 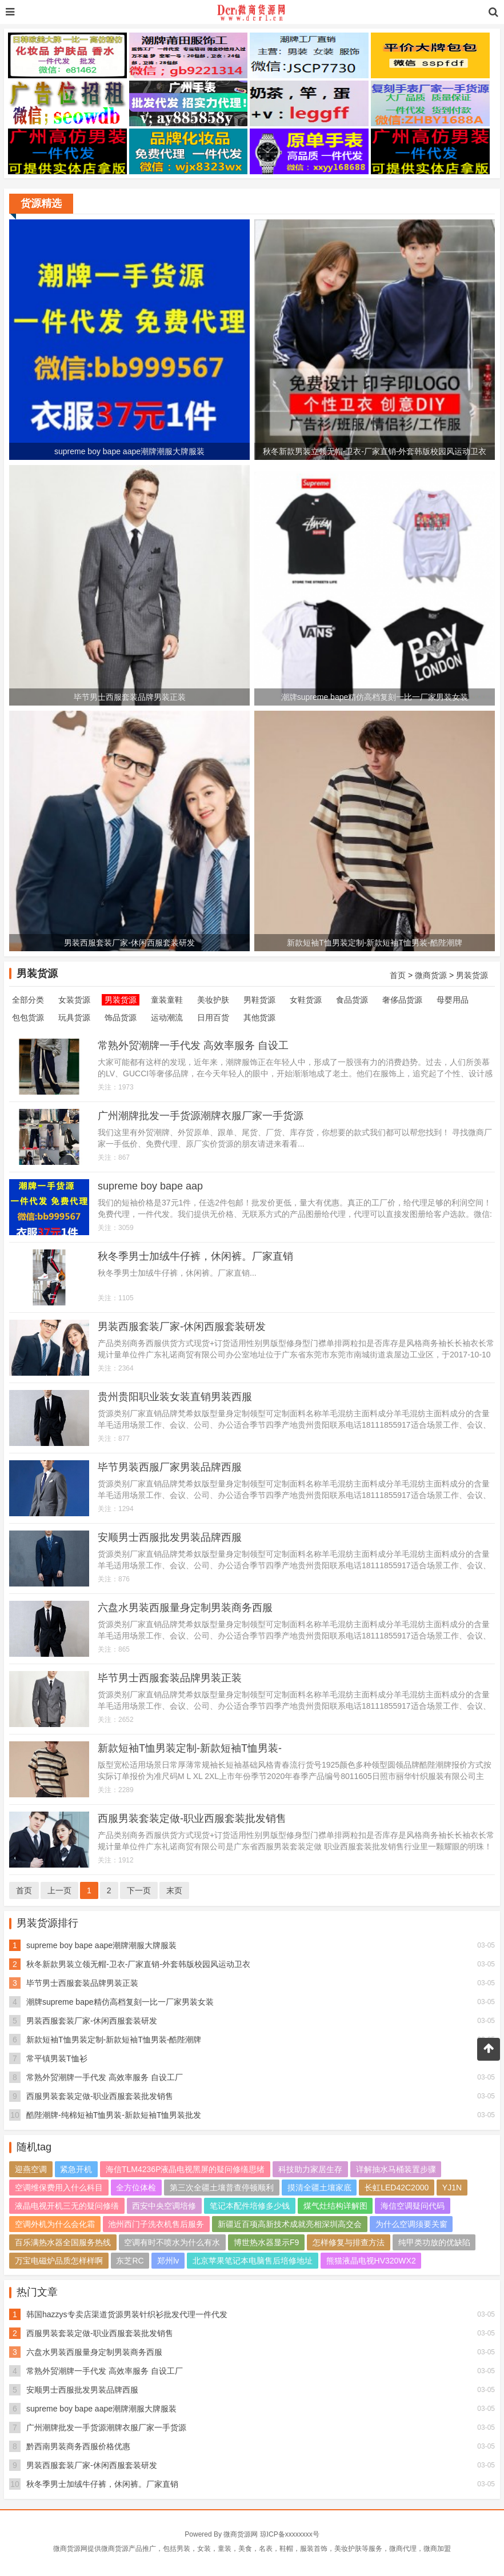 I want to click on 广州潮牌批发一手货源潮牌衣服厂家一手货源, so click(x=200, y=1115).